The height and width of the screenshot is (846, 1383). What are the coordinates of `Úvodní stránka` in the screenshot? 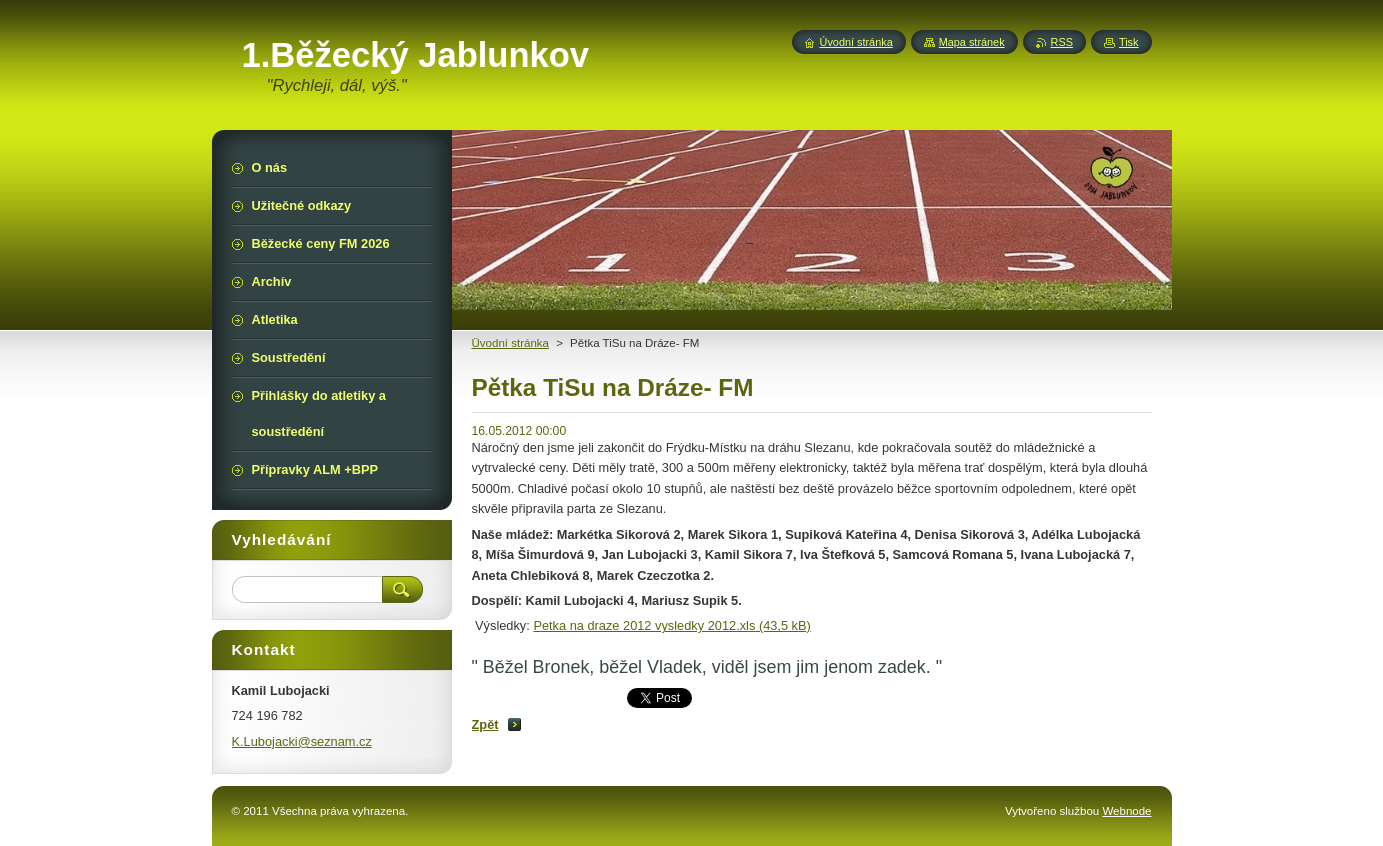 It's located at (856, 42).